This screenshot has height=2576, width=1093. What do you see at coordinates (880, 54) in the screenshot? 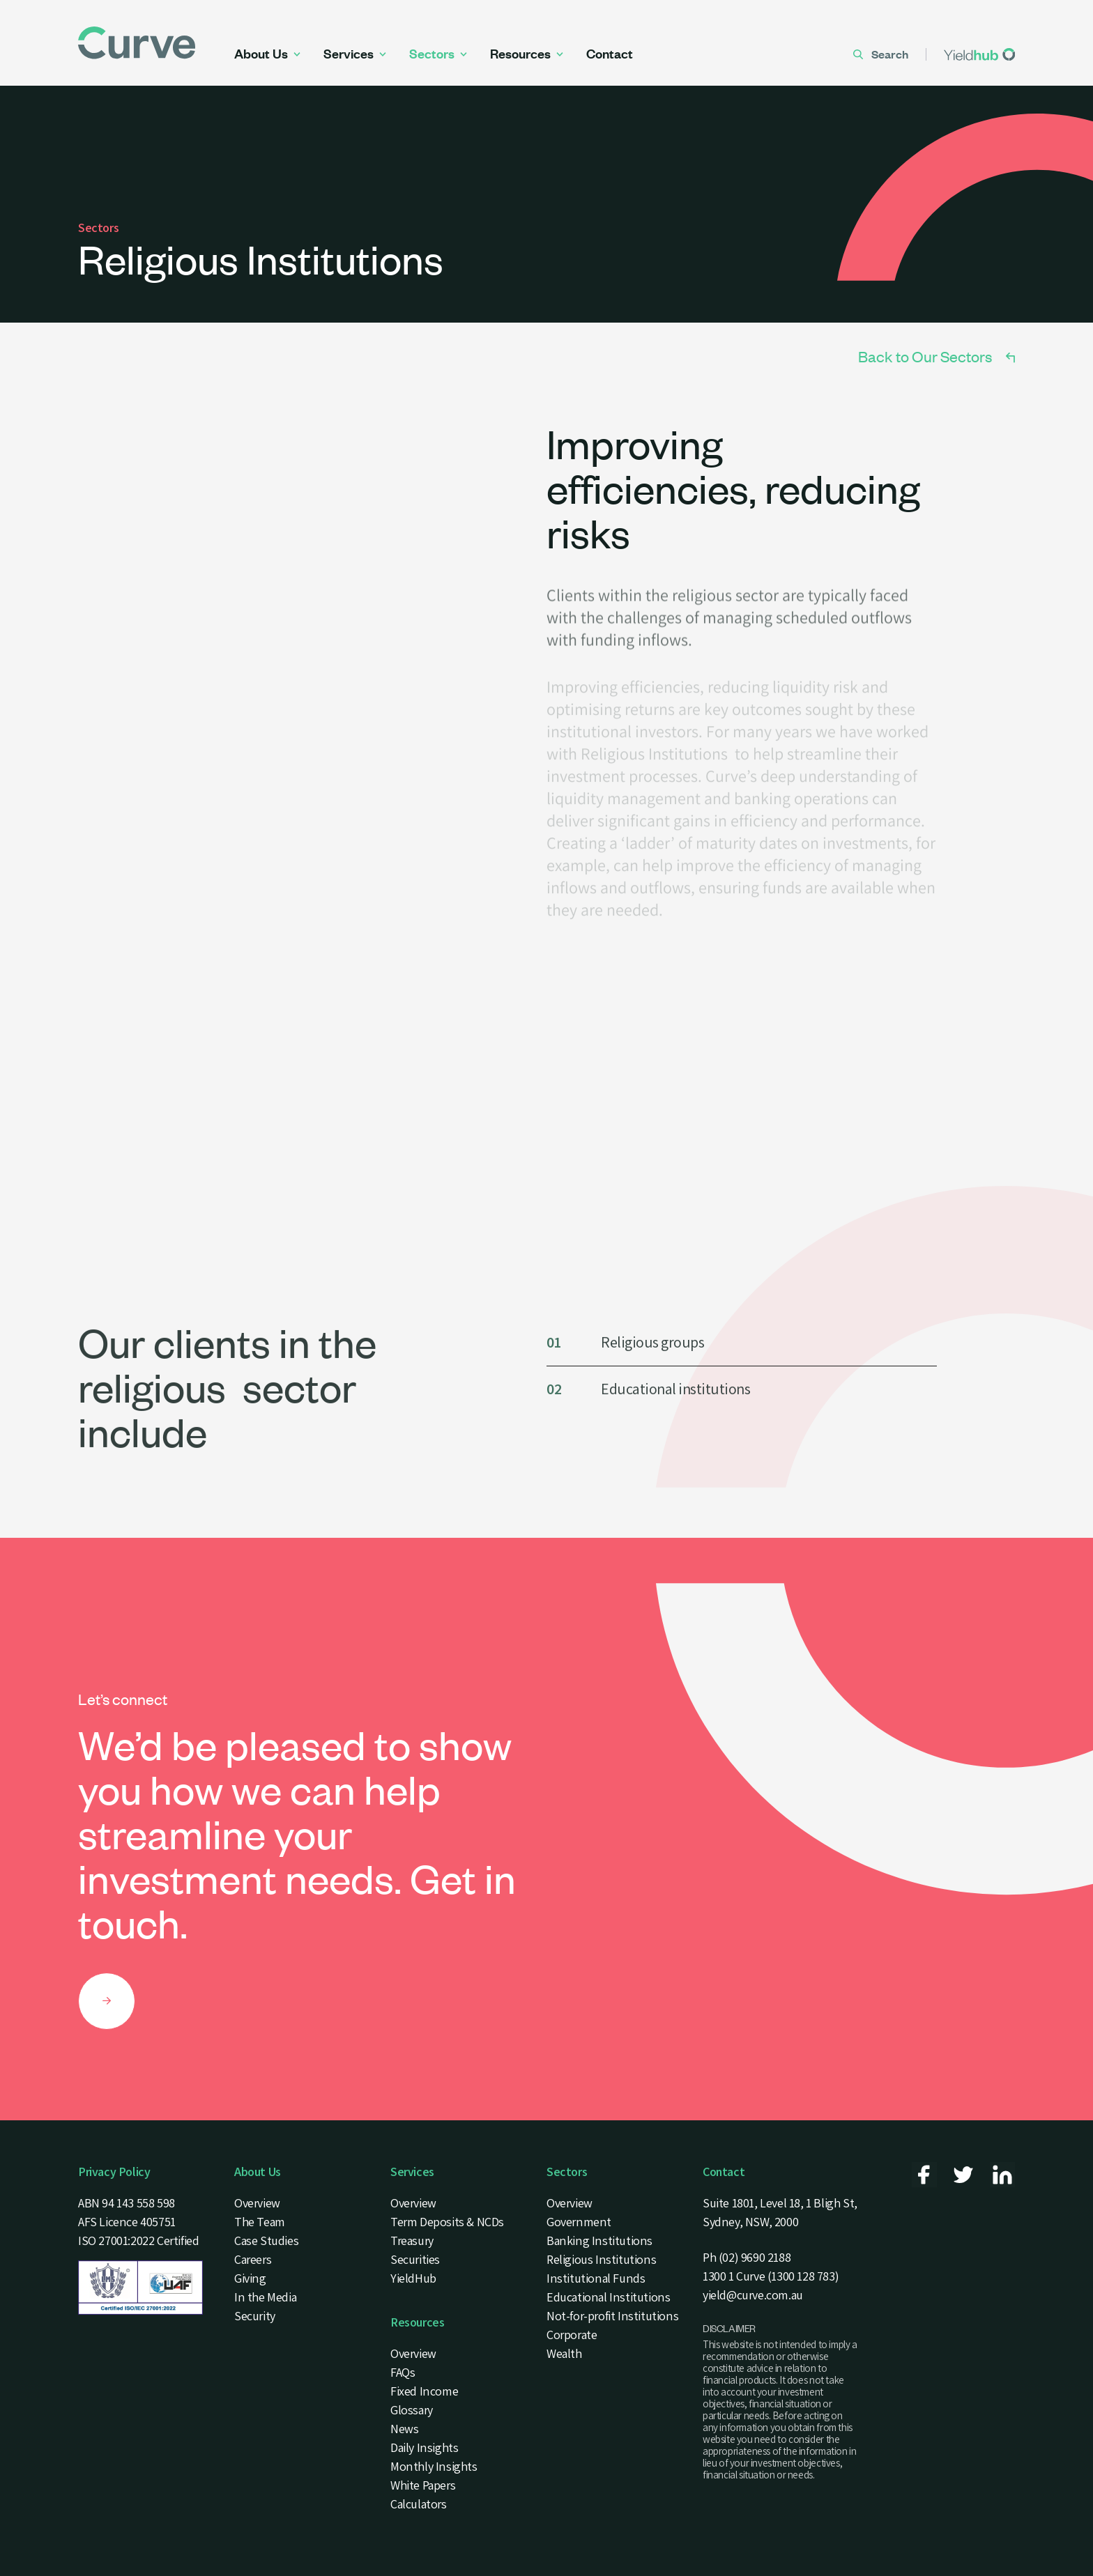
I see `Search` at bounding box center [880, 54].